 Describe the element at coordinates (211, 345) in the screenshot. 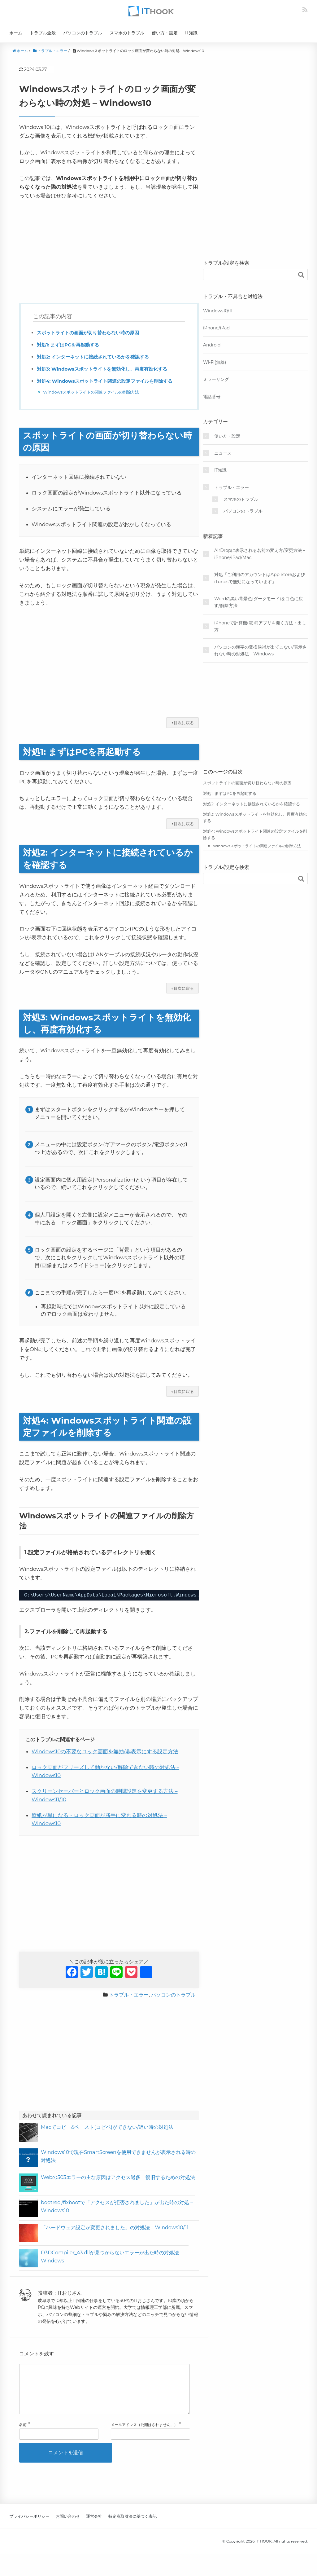

I see `Android` at that location.